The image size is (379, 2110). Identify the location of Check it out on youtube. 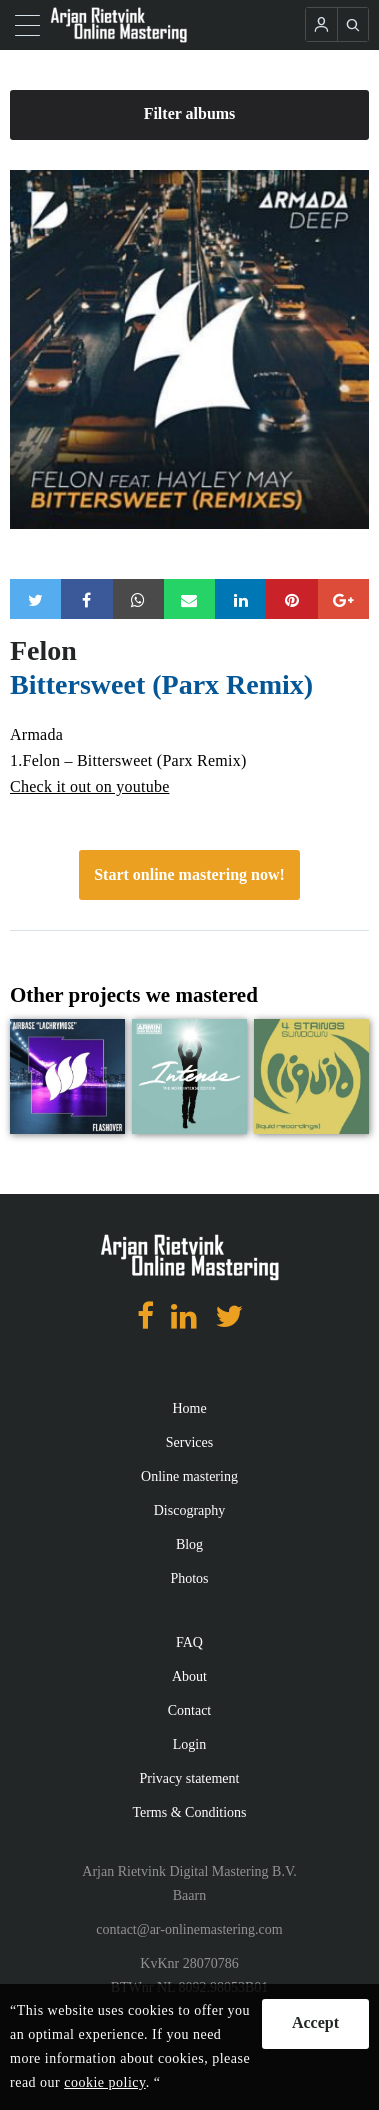
(90, 786).